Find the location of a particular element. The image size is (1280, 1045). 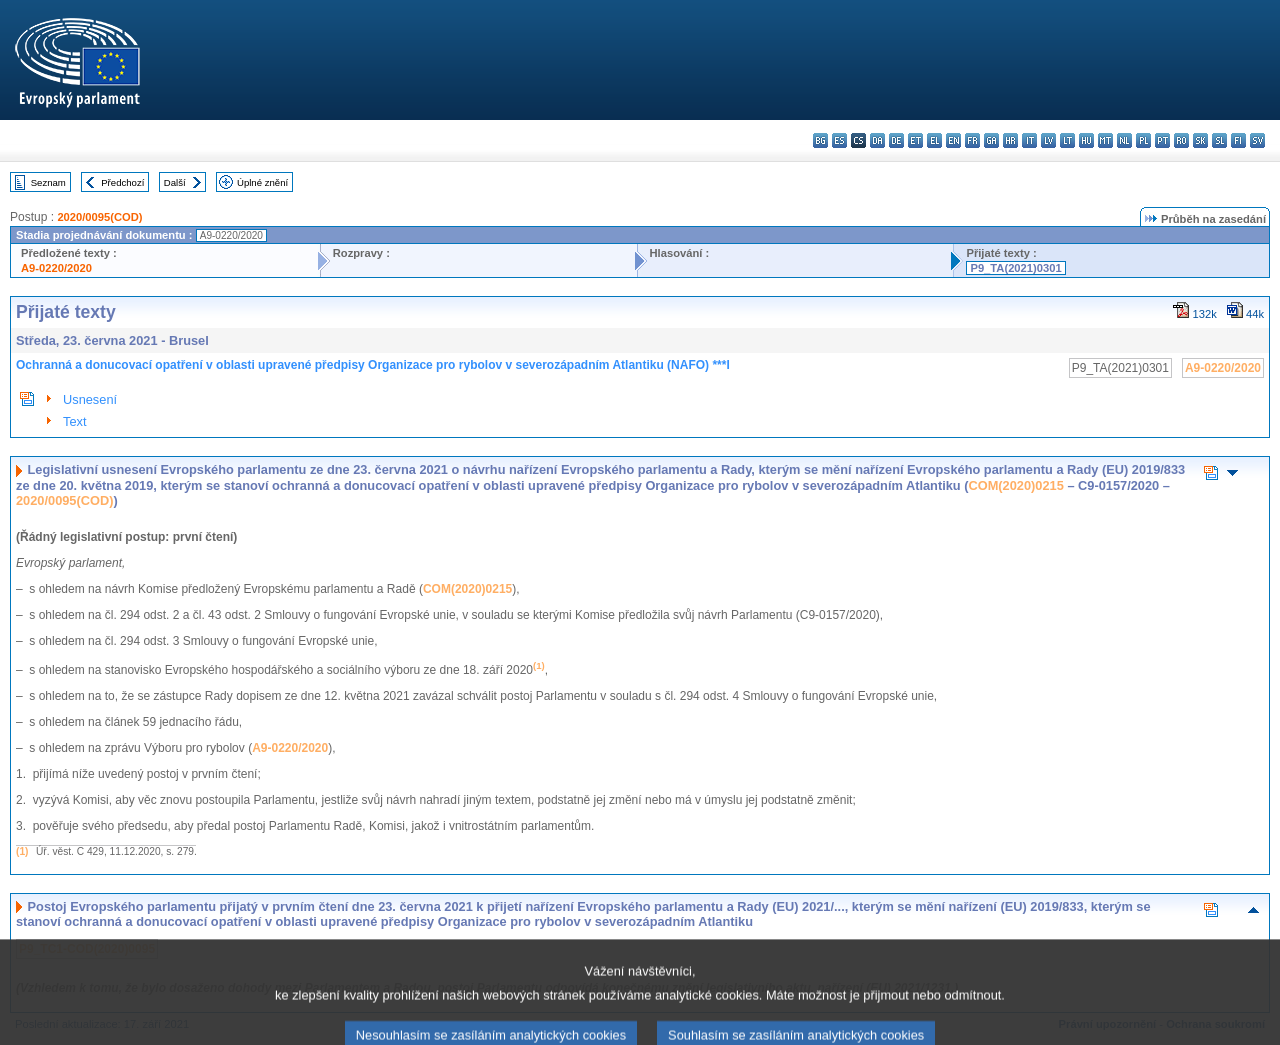

fr - français is located at coordinates (972, 140).